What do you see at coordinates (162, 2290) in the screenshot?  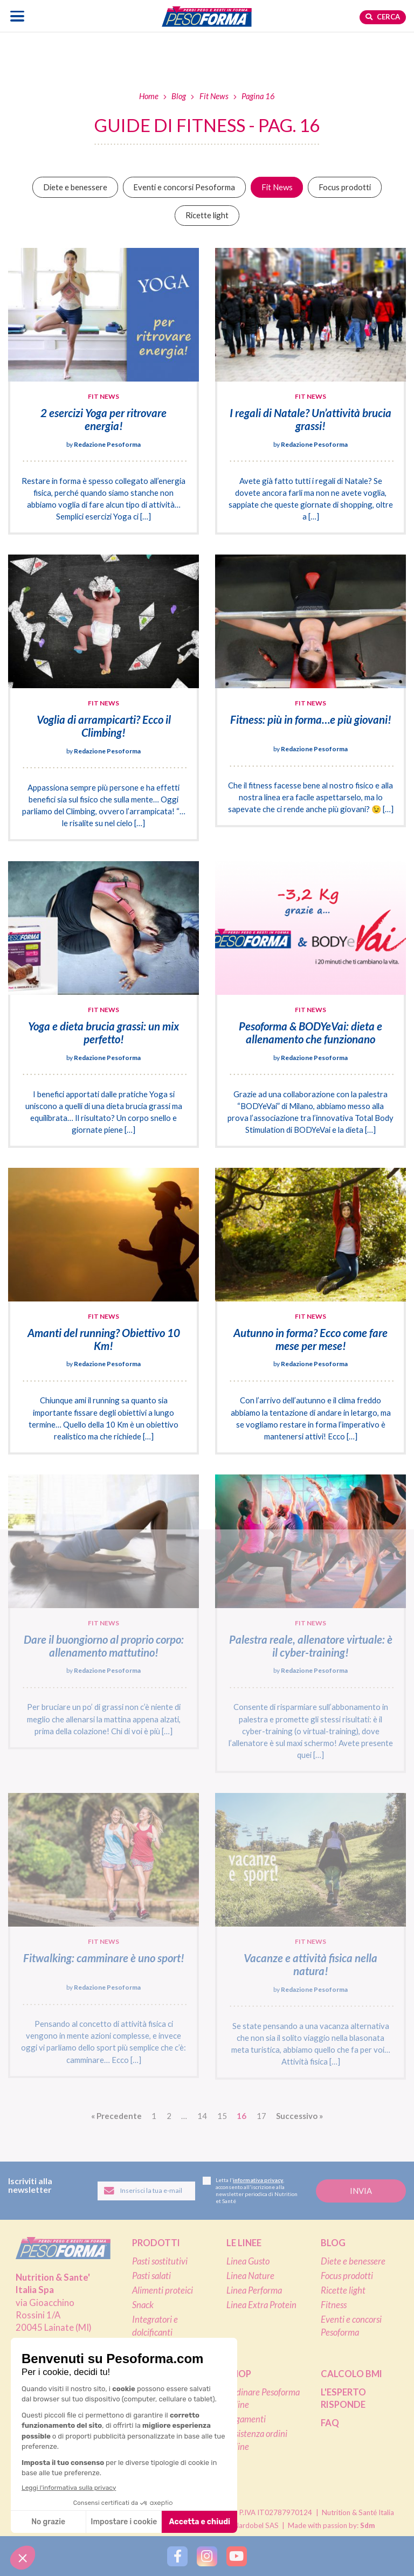 I see `Alimenti proteici` at bounding box center [162, 2290].